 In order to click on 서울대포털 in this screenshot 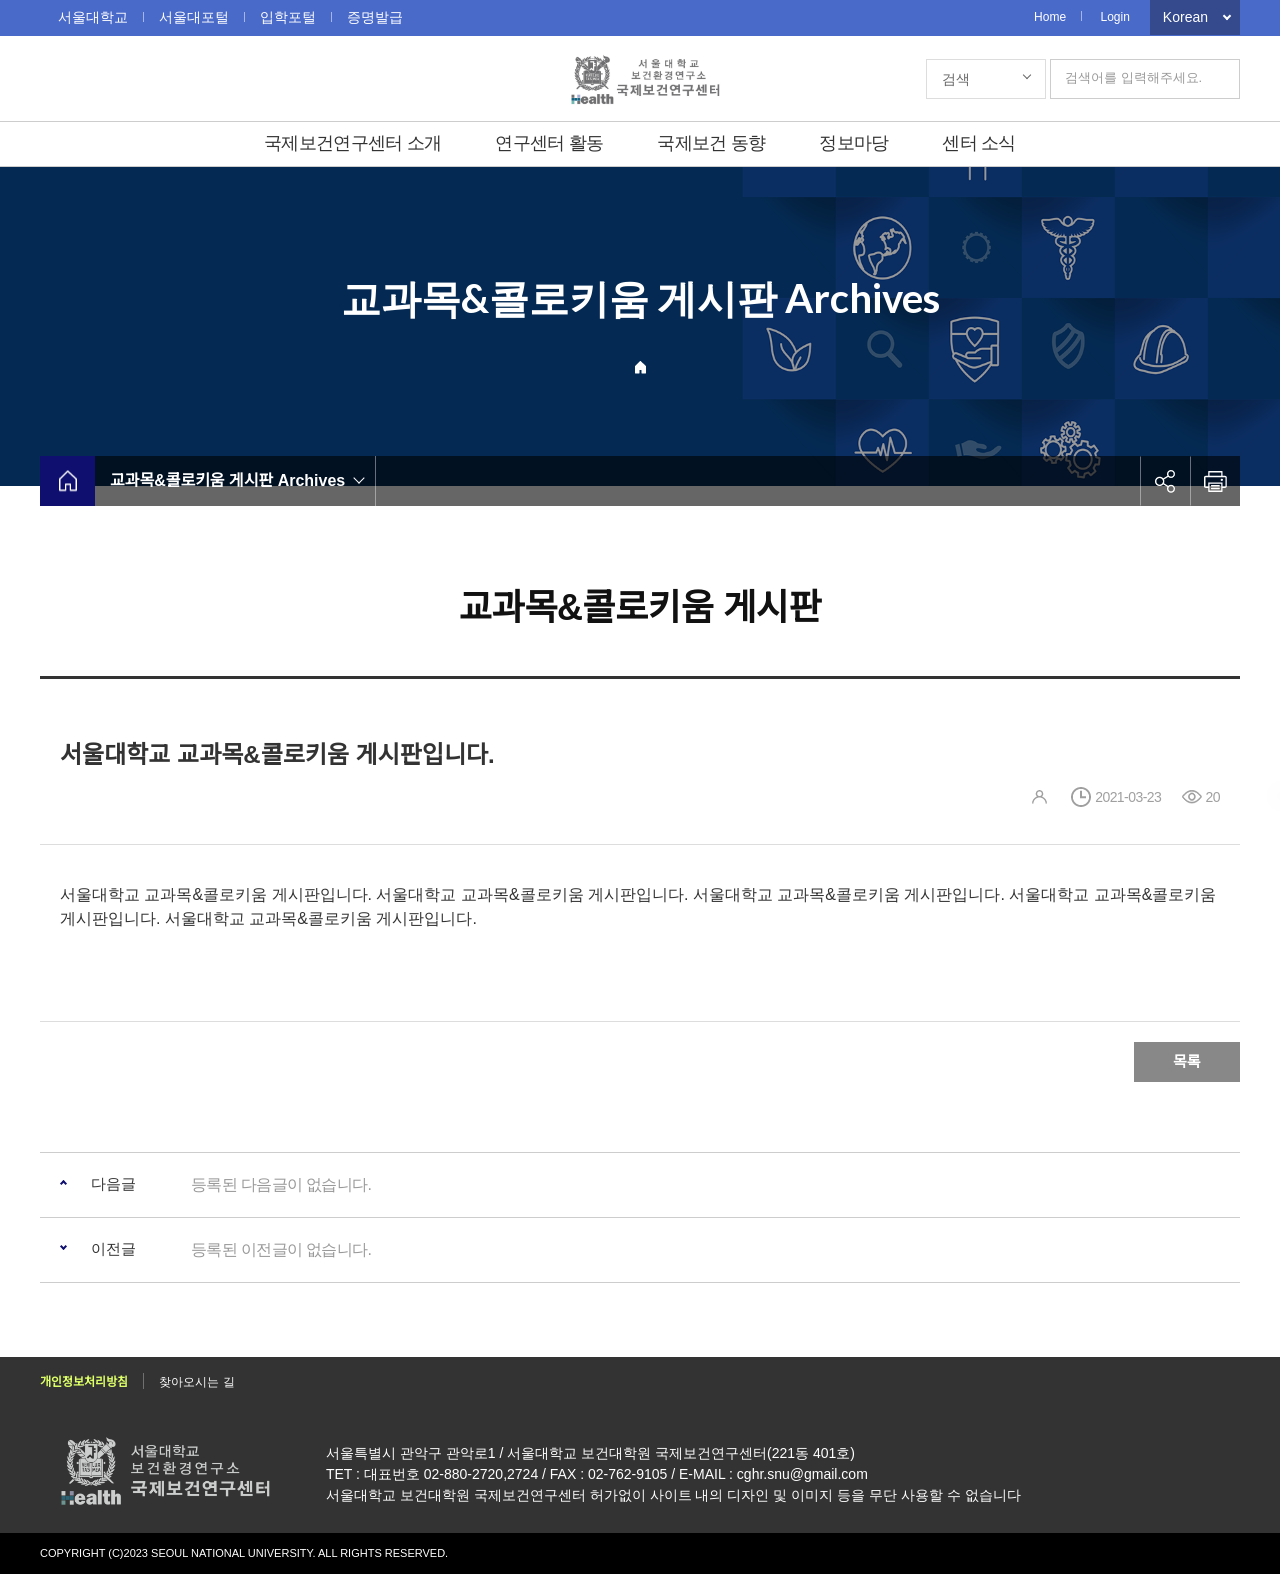, I will do `click(194, 17)`.